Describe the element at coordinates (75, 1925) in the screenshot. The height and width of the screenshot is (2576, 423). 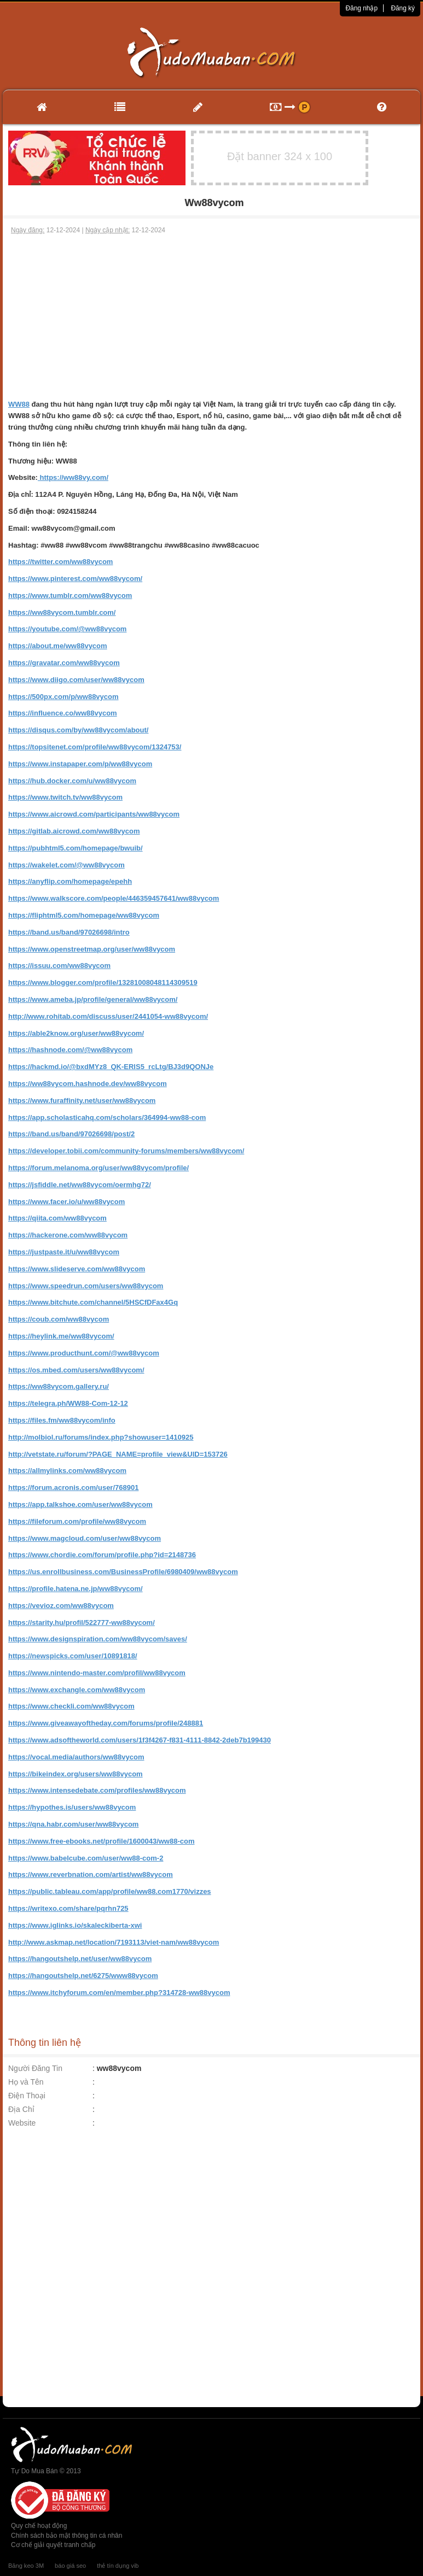
I see `https://www.iglinks.io/skaleckiberta-xwi` at that location.